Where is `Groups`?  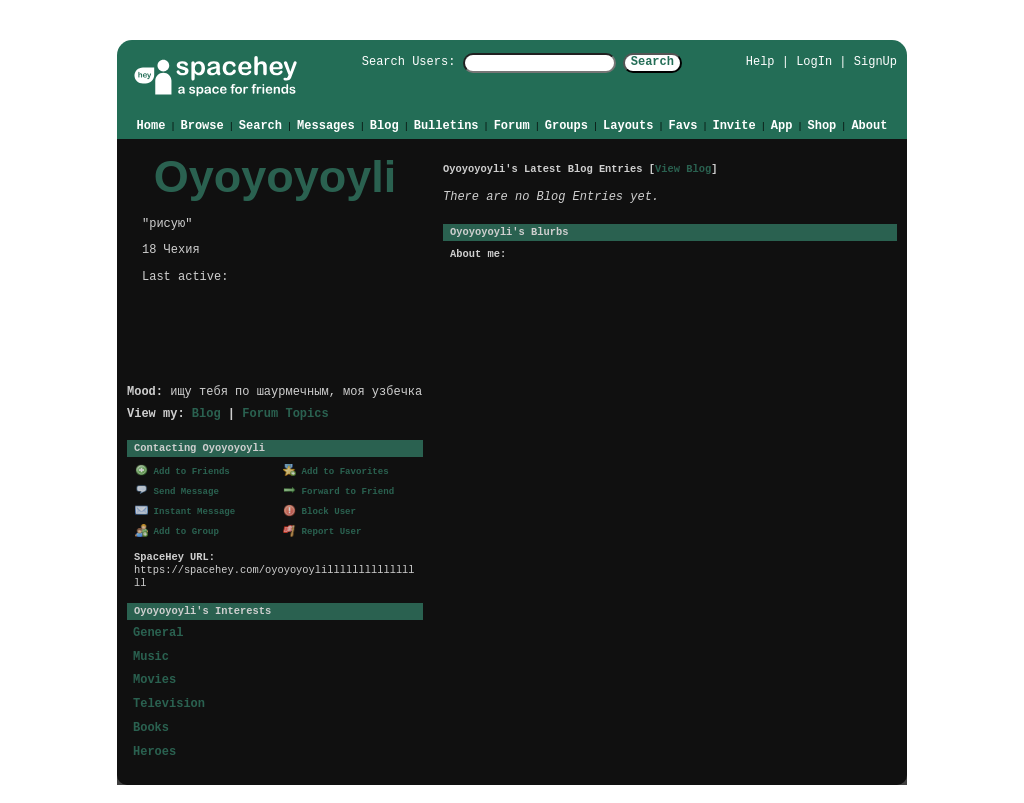
Groups is located at coordinates (566, 124).